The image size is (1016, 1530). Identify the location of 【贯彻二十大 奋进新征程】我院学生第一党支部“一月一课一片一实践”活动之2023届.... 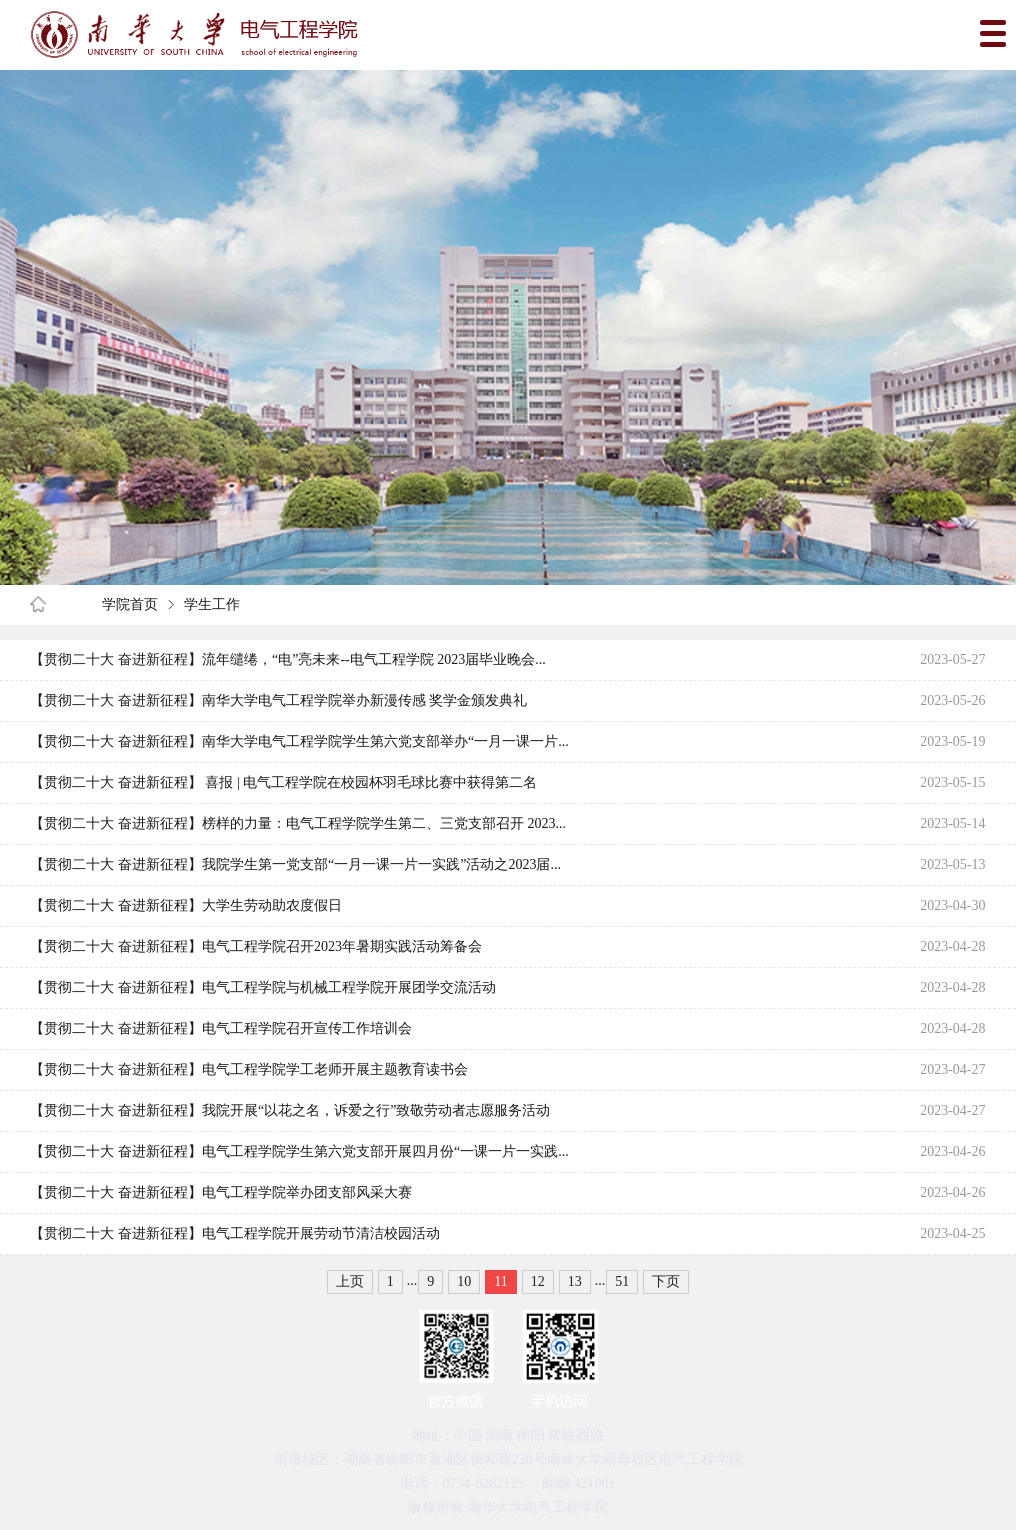
(295, 864).